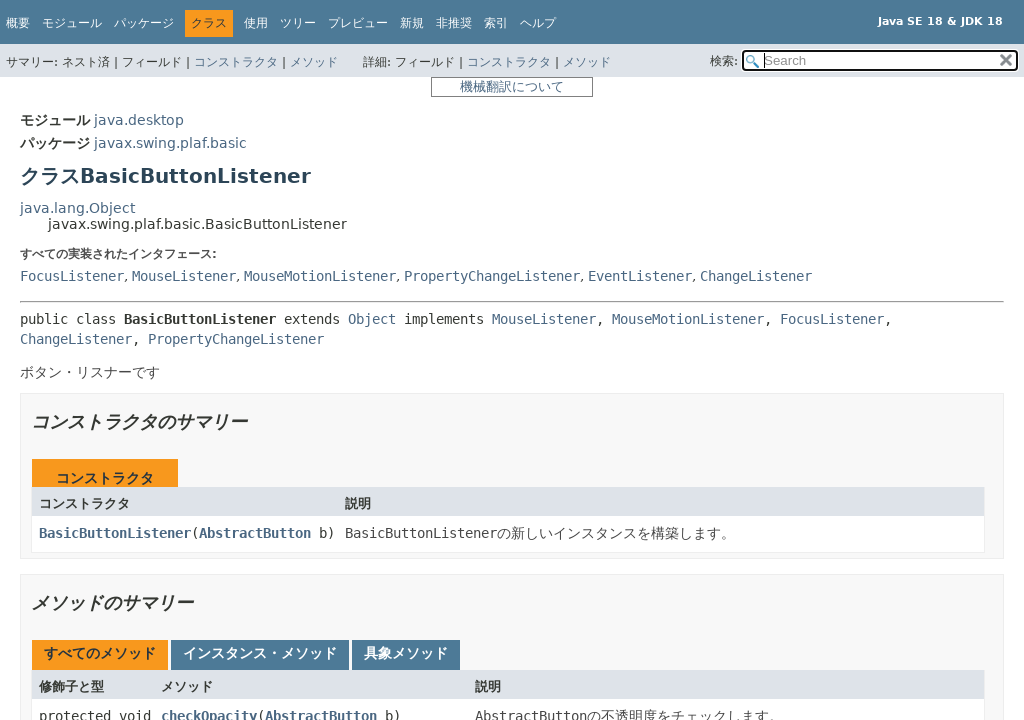  Describe the element at coordinates (298, 23) in the screenshot. I see `ツリー` at that location.